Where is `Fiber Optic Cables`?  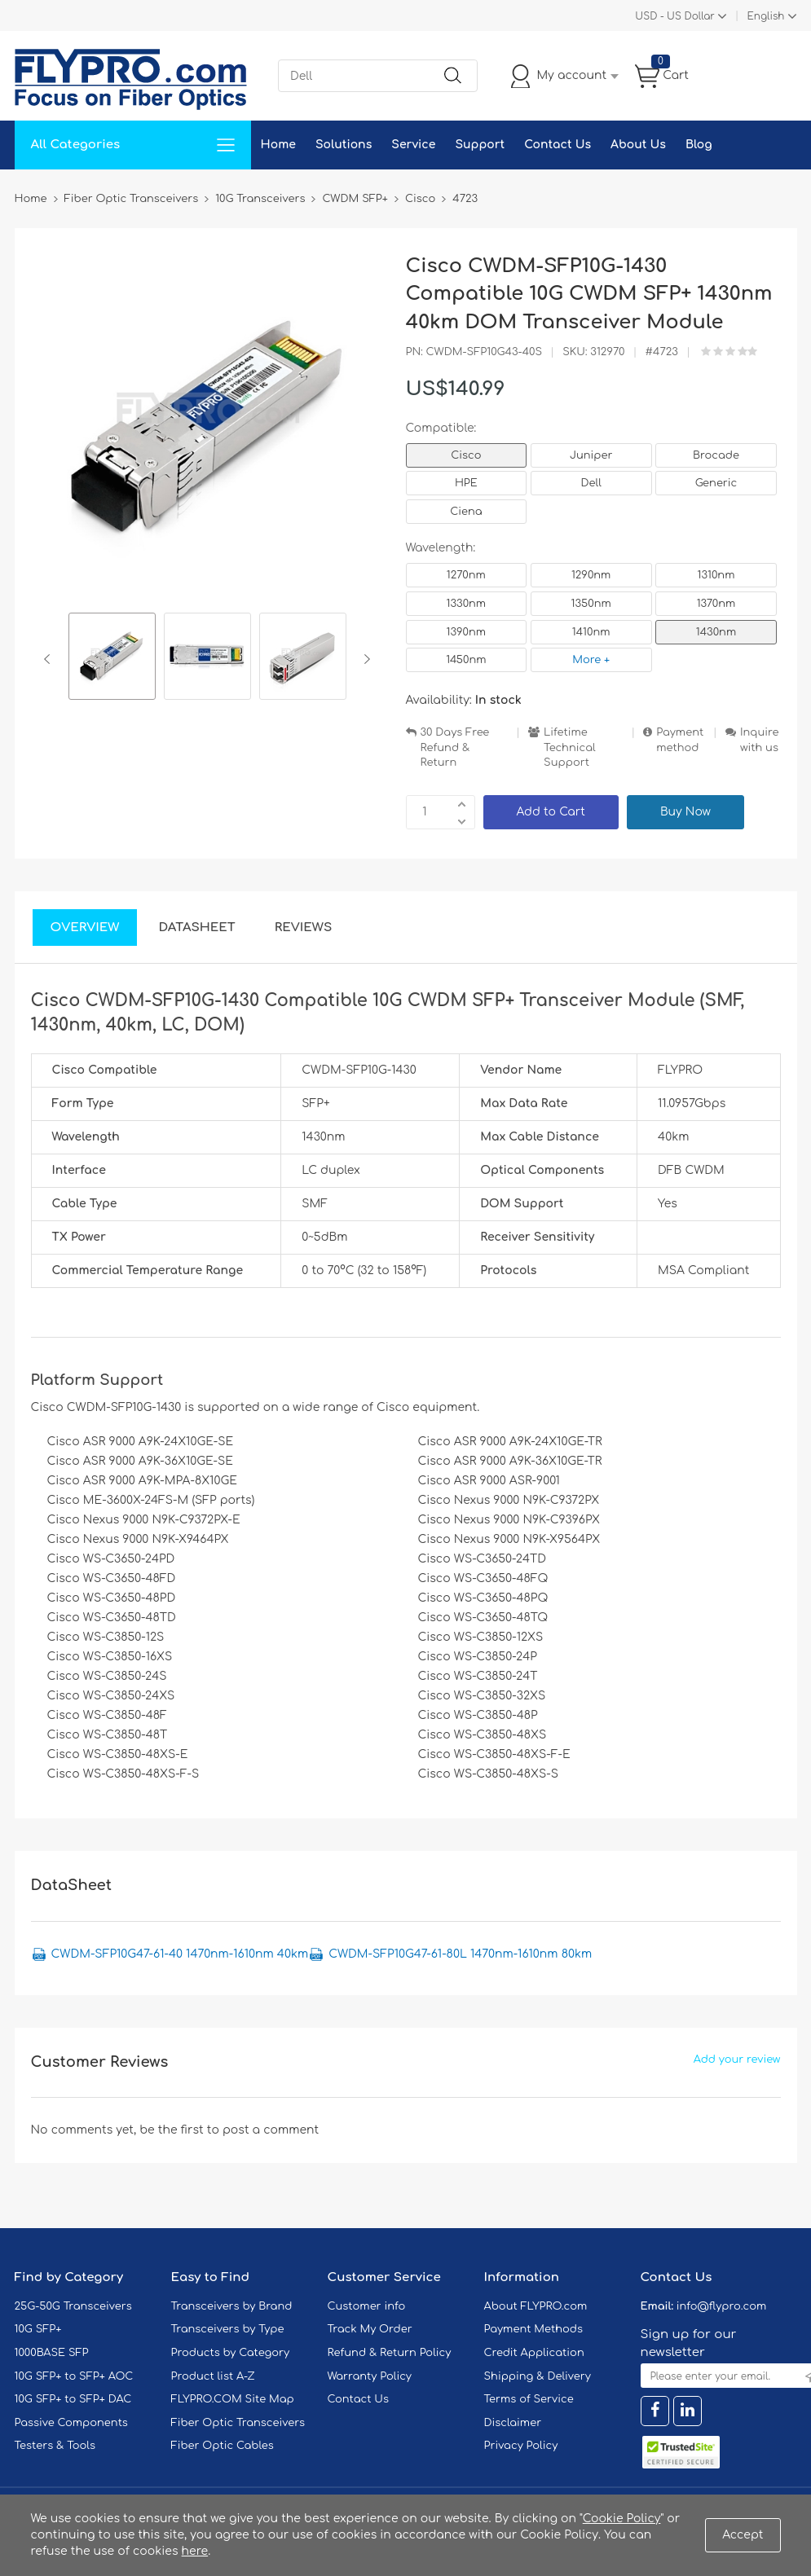
Fiber Optic Cables is located at coordinates (222, 2445).